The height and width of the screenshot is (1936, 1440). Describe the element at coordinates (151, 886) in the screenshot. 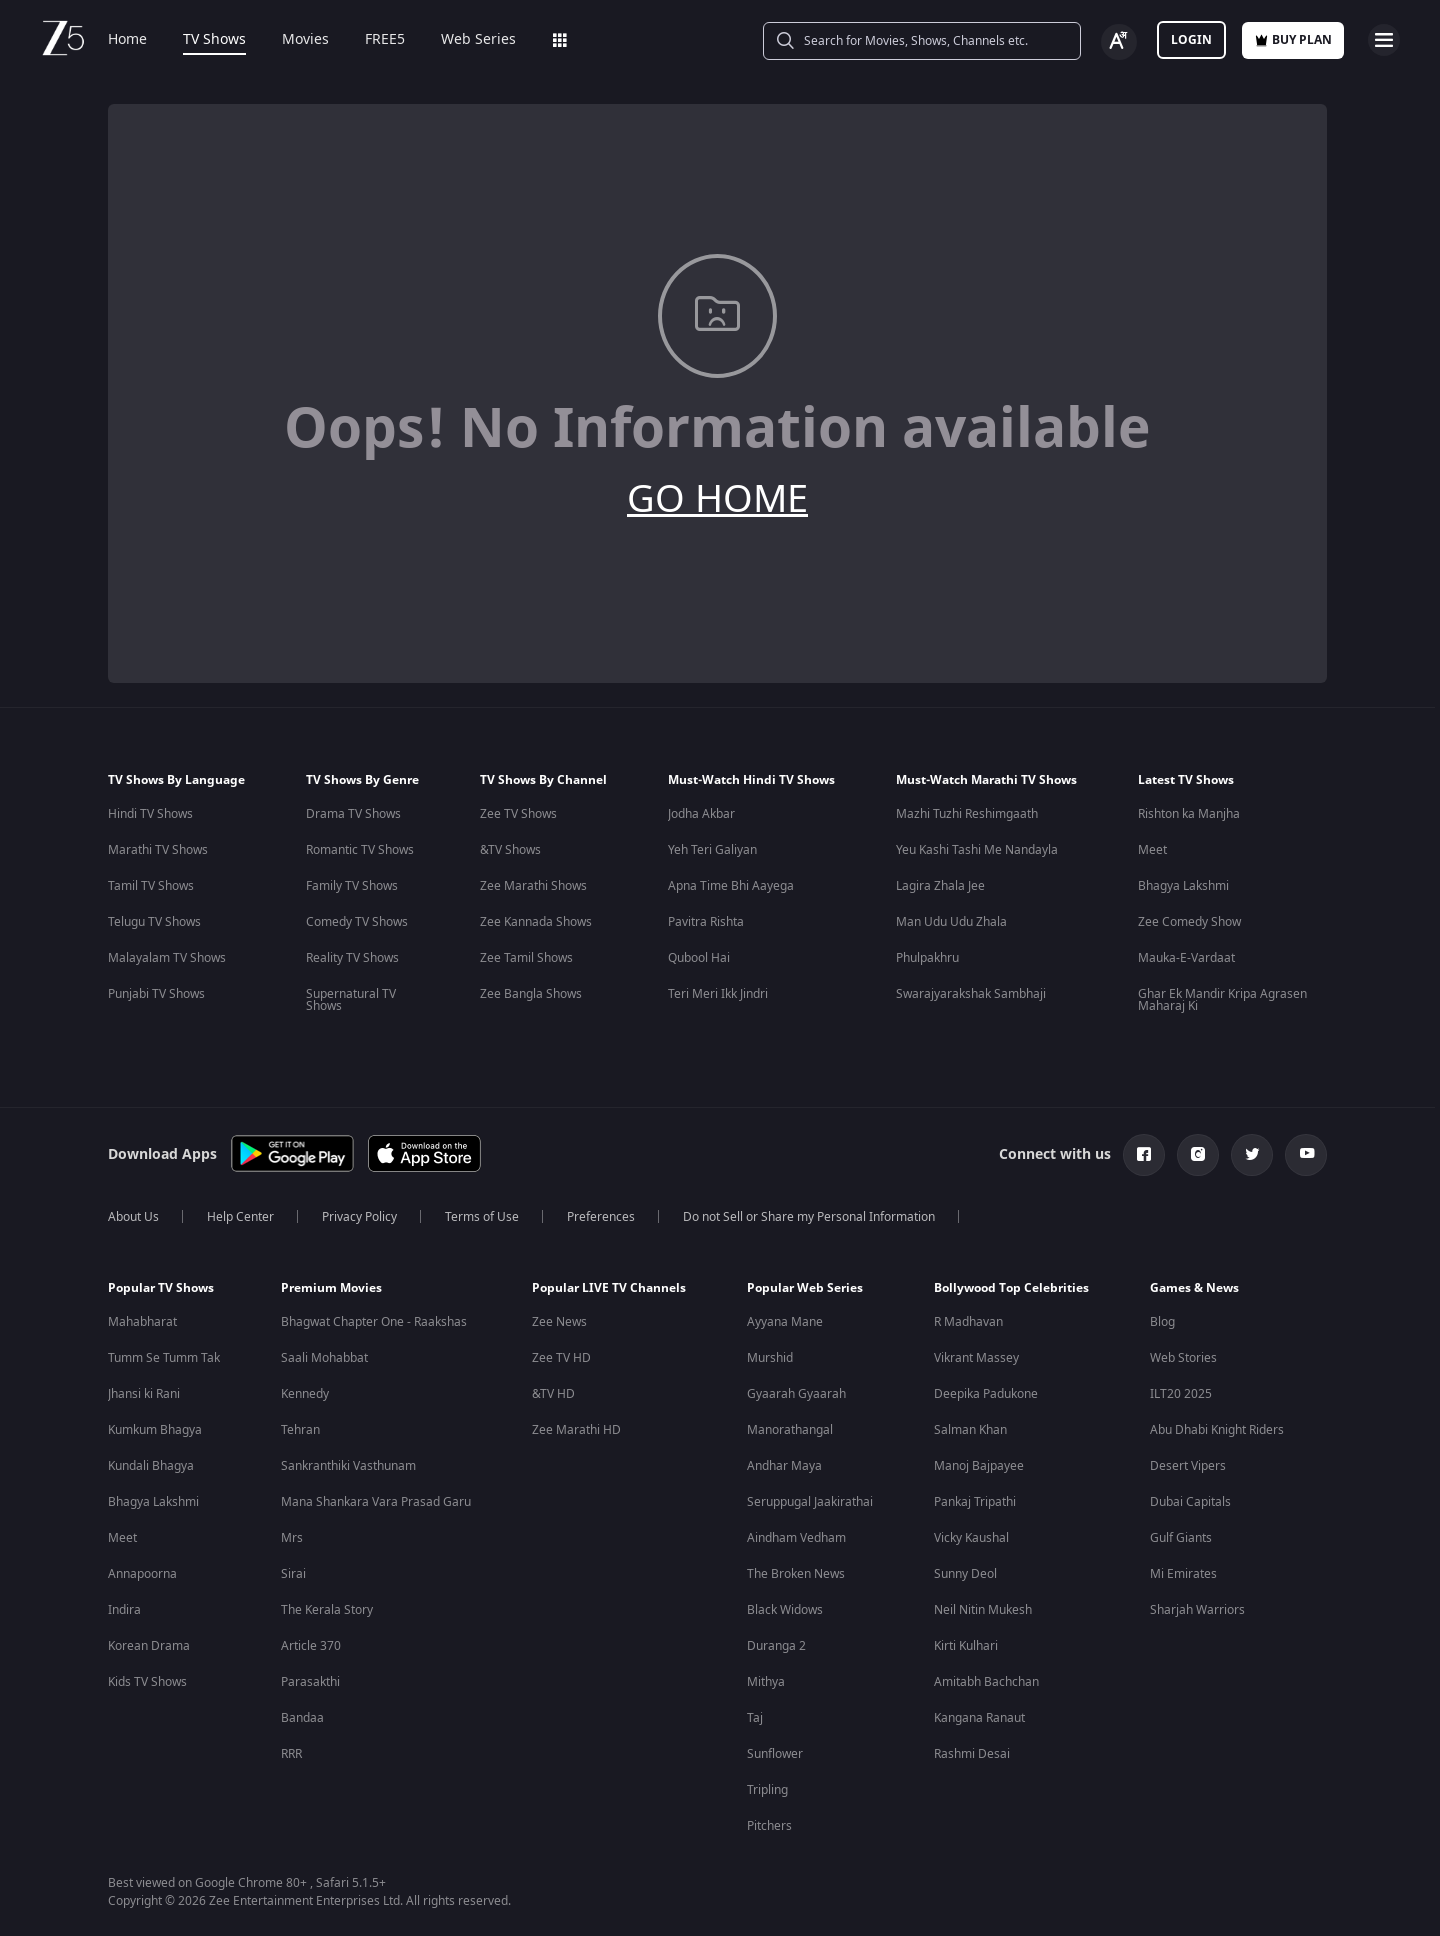

I see `Tamil TV Shows` at that location.